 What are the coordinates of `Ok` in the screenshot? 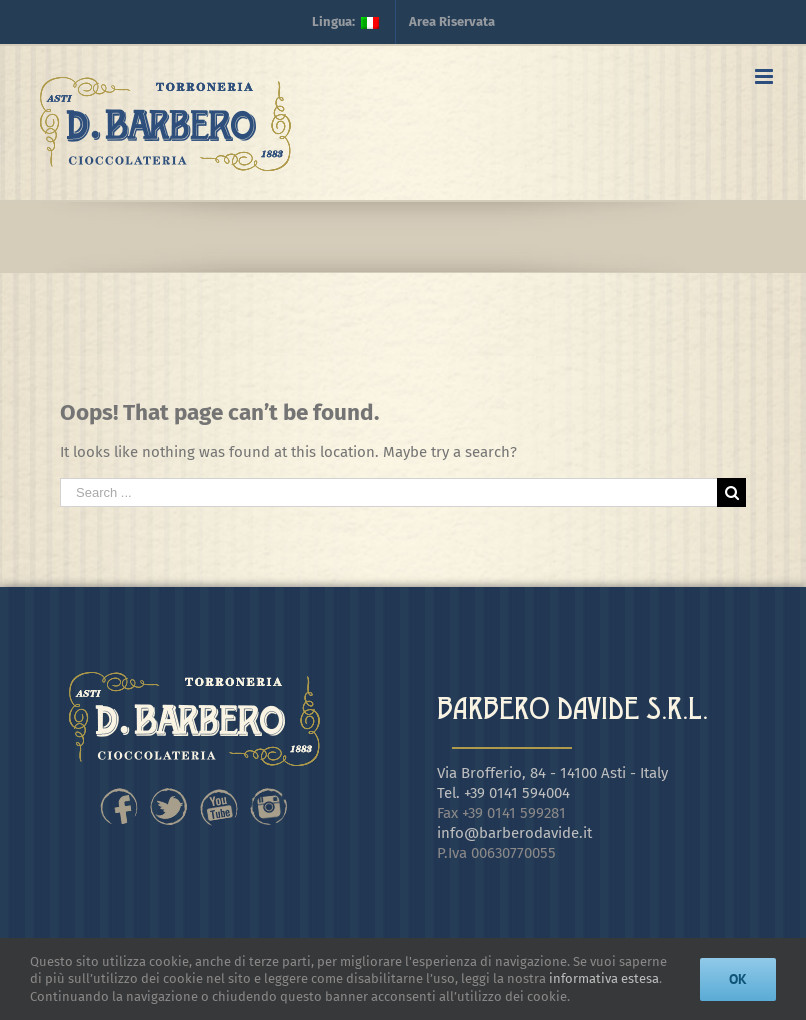 It's located at (738, 979).